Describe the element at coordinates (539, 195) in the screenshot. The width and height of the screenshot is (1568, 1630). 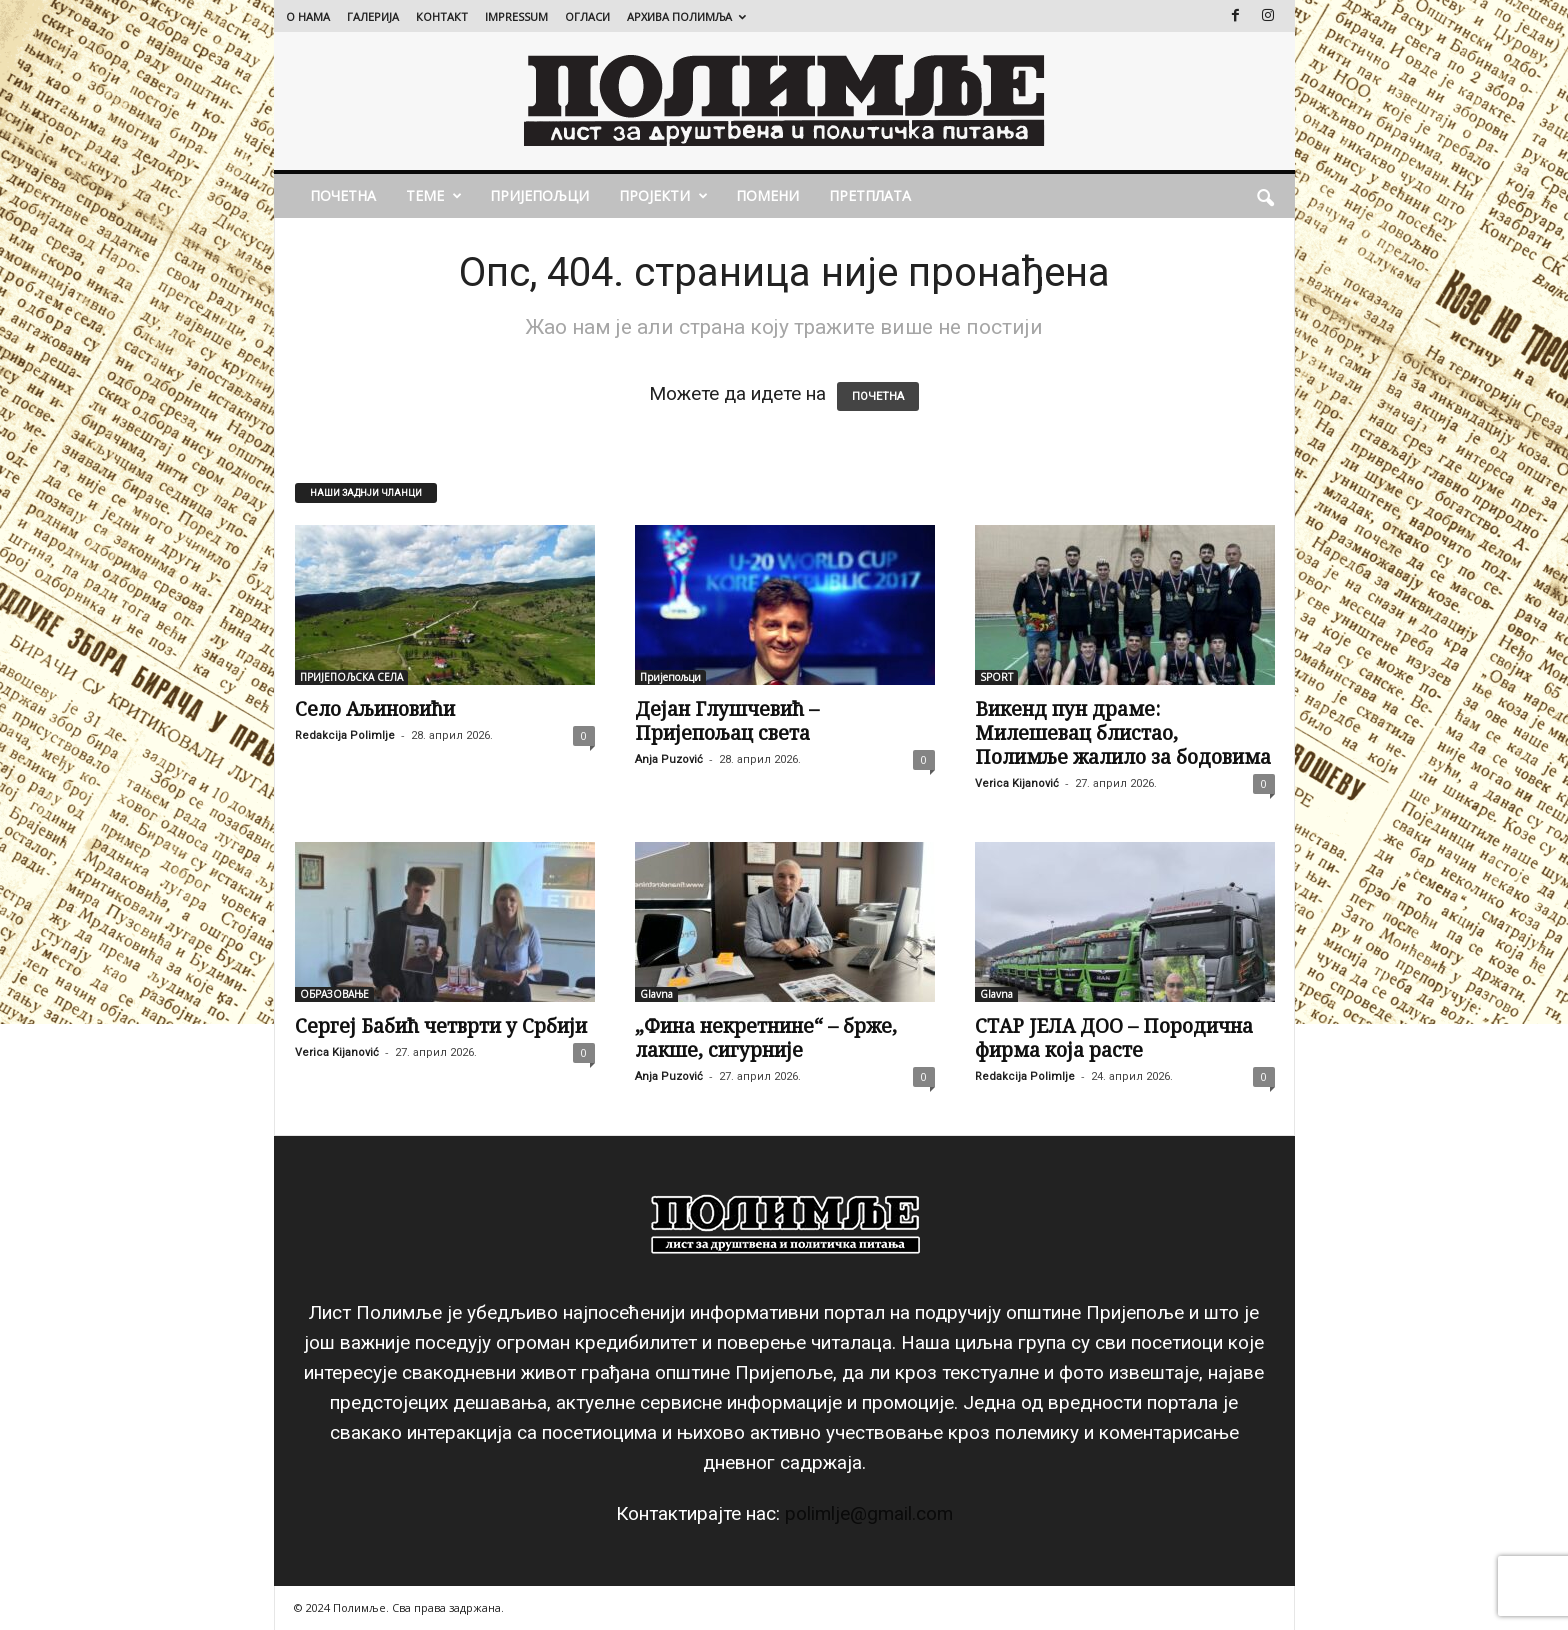
I see `Пријепољци` at that location.